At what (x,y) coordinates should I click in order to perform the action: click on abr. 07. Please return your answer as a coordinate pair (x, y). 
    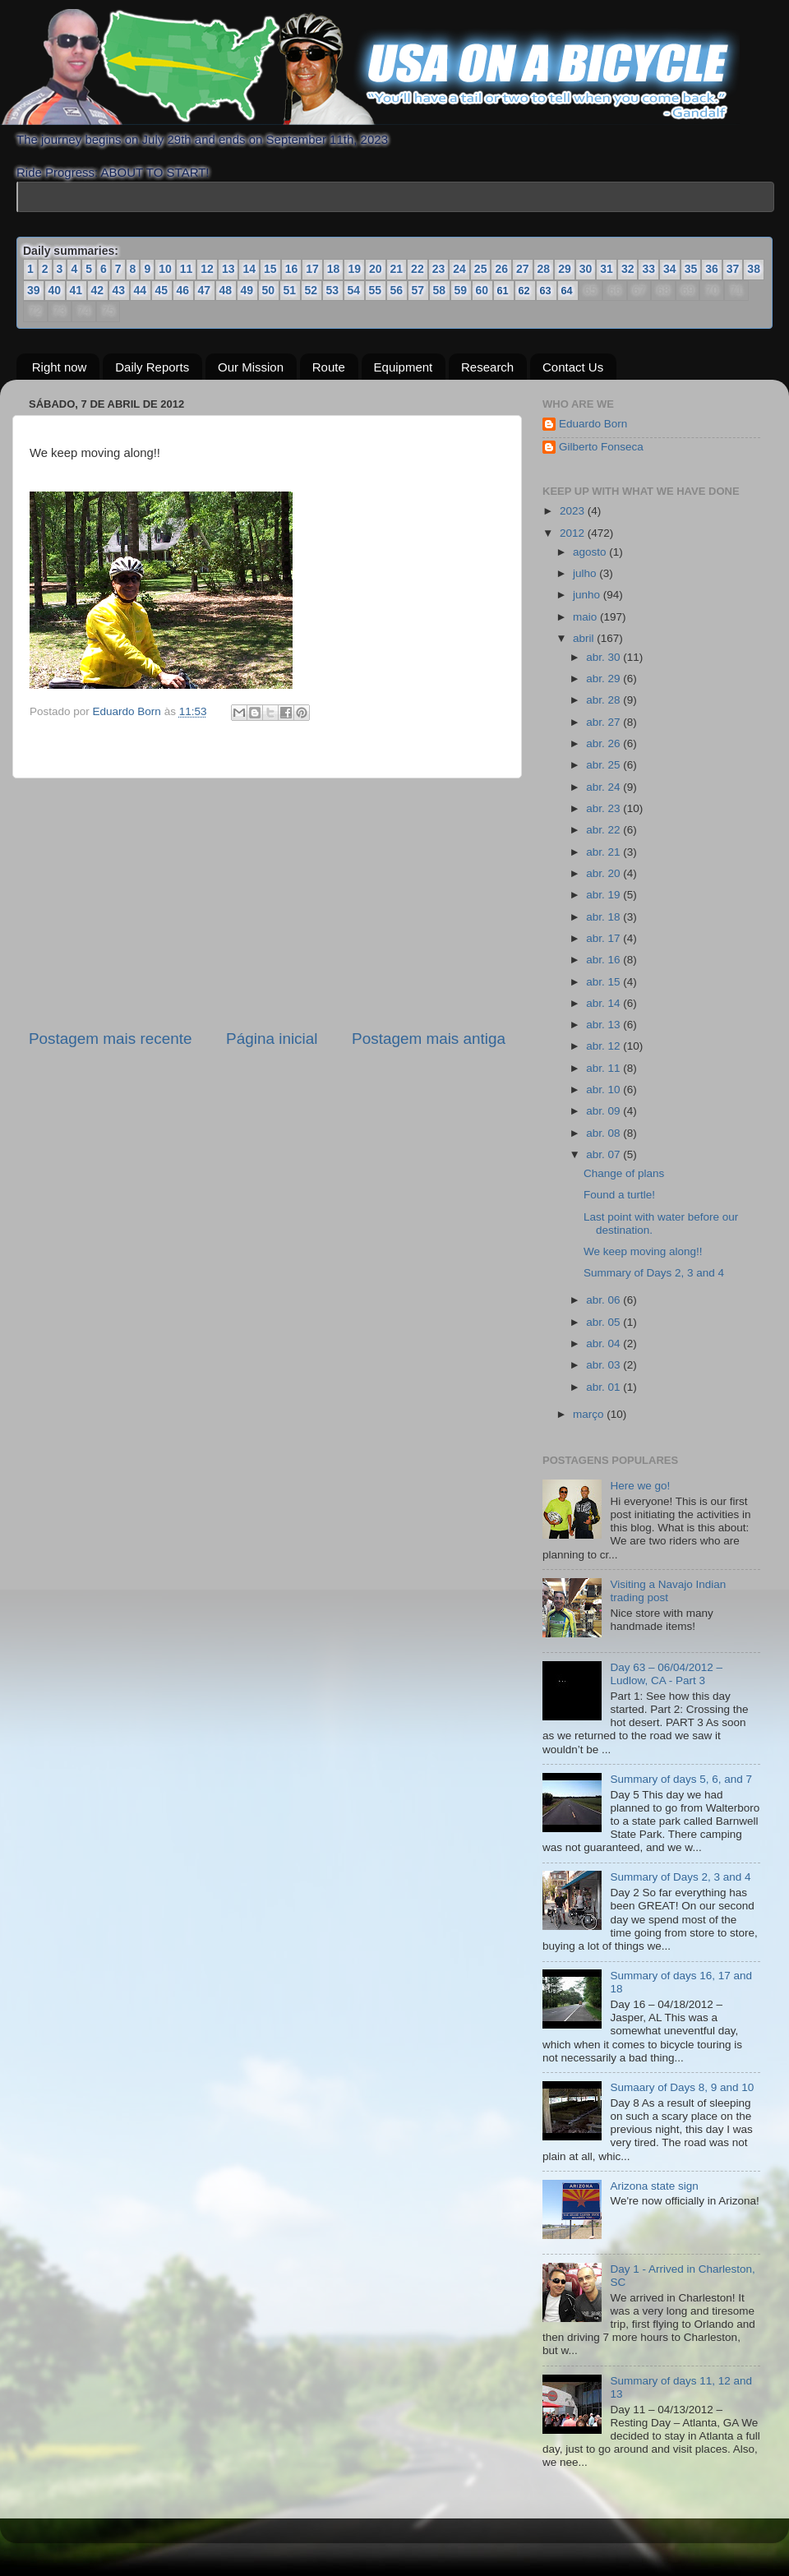
    Looking at the image, I should click on (604, 1154).